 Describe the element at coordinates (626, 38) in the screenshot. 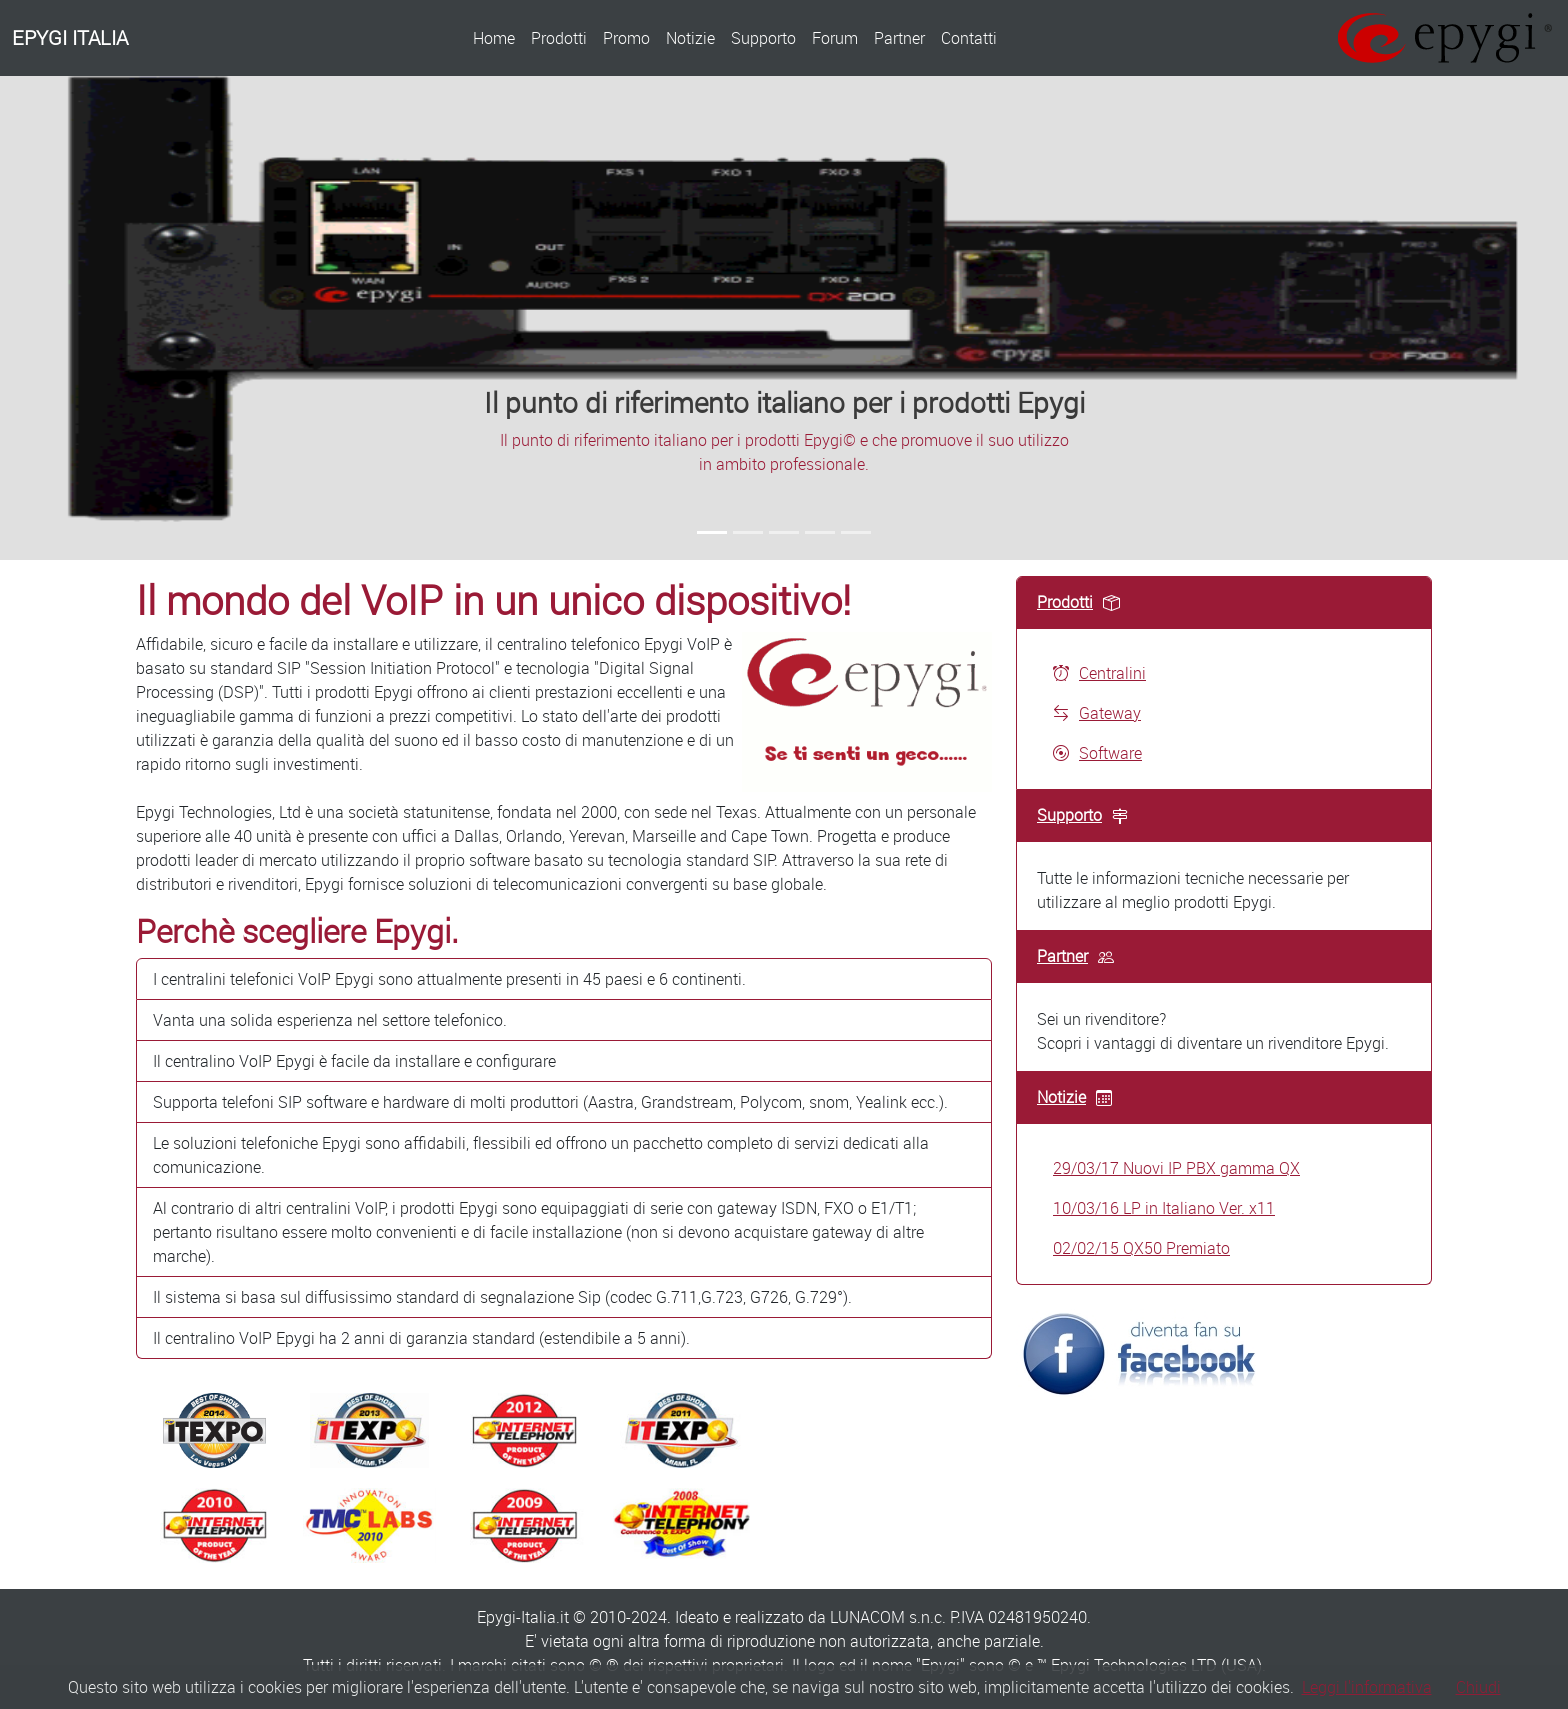

I see `Promo` at that location.